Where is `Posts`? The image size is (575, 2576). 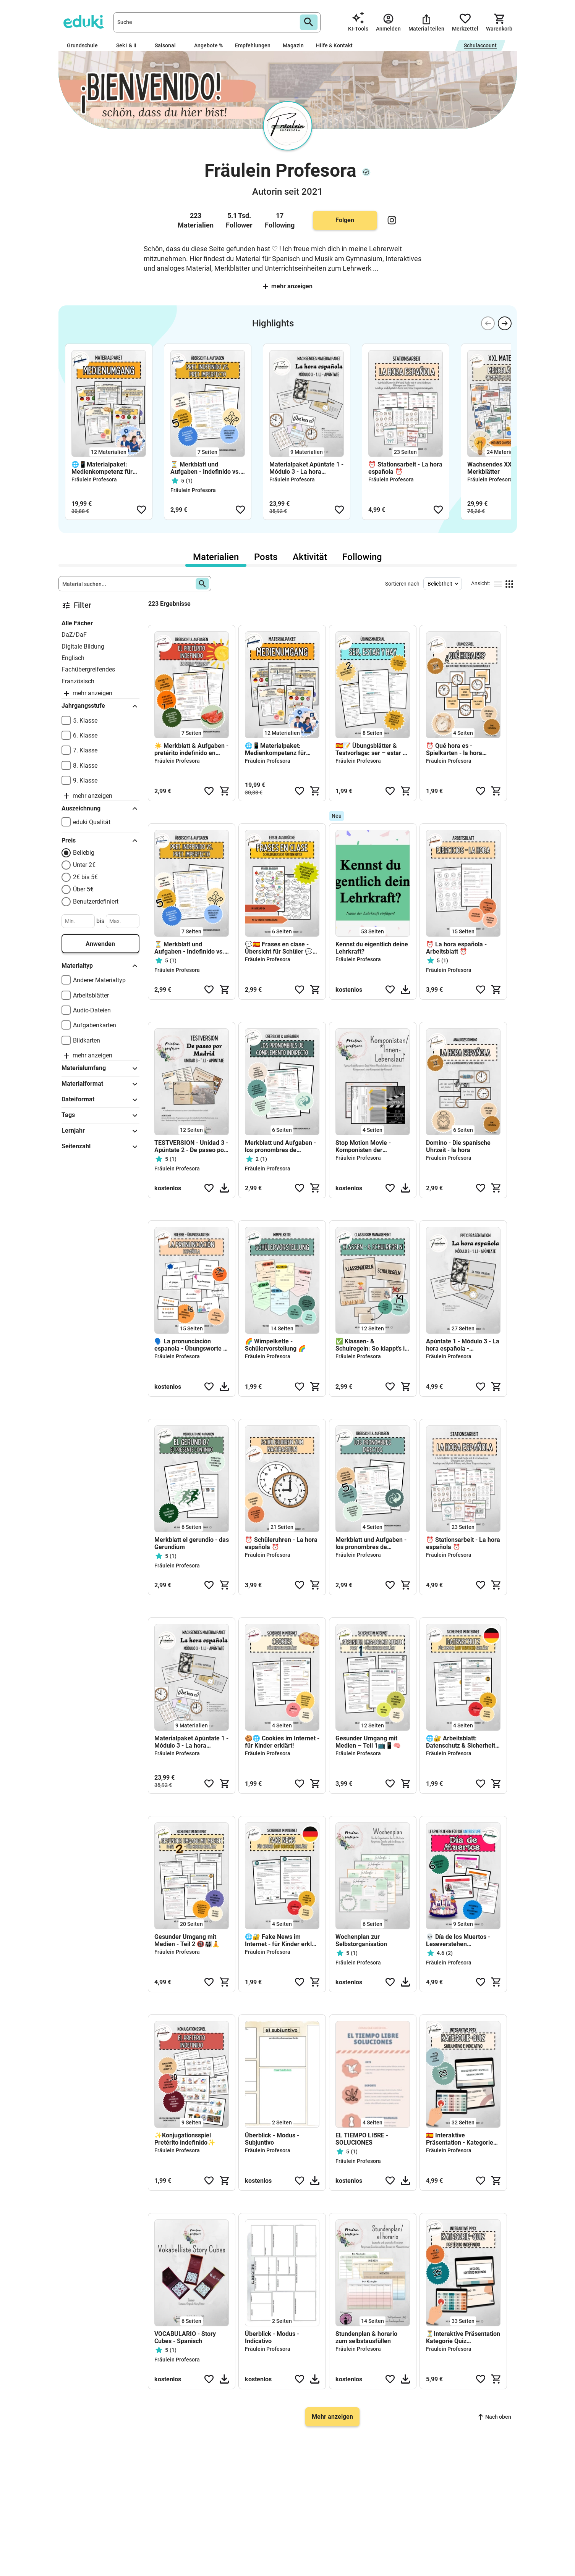
Posts is located at coordinates (265, 557).